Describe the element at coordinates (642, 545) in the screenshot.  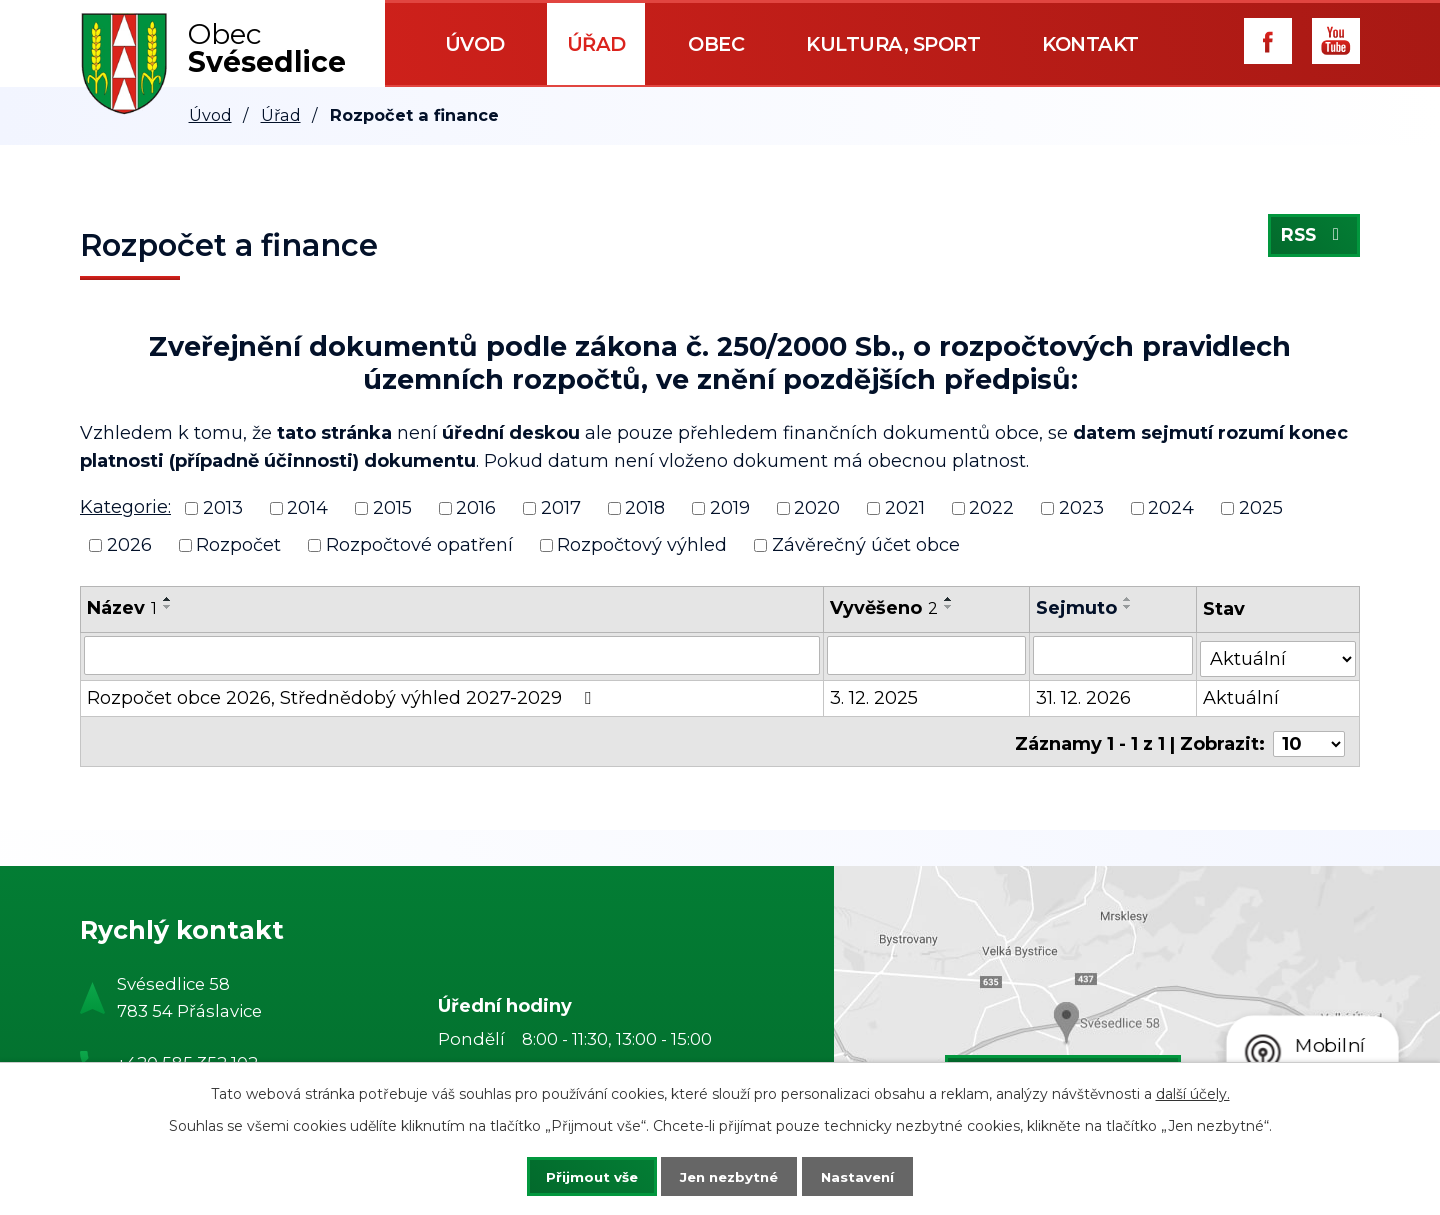
I see `Rozpočtový výhled` at that location.